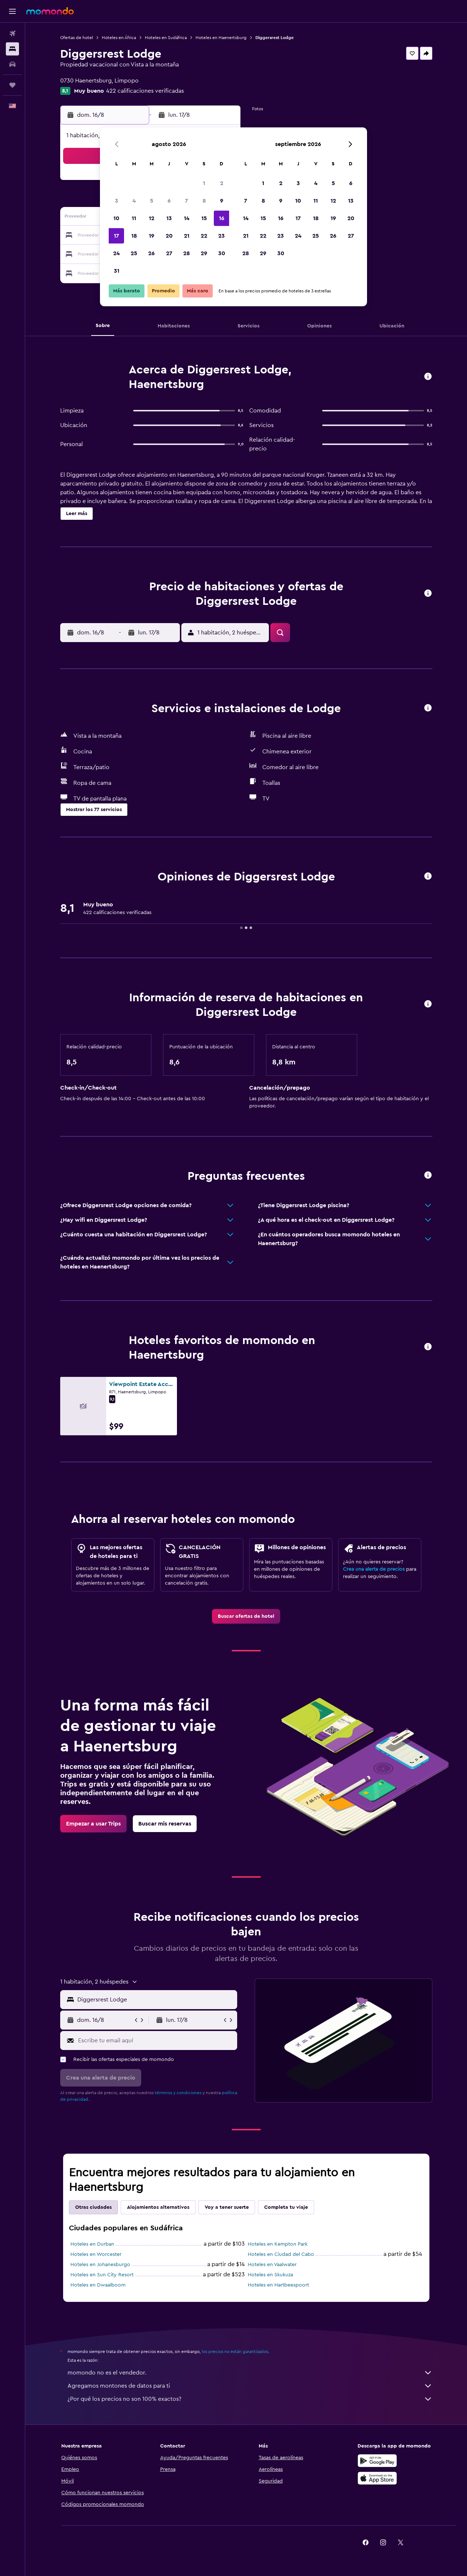 The image size is (467, 2576). I want to click on 12 [button], so click(151, 218).